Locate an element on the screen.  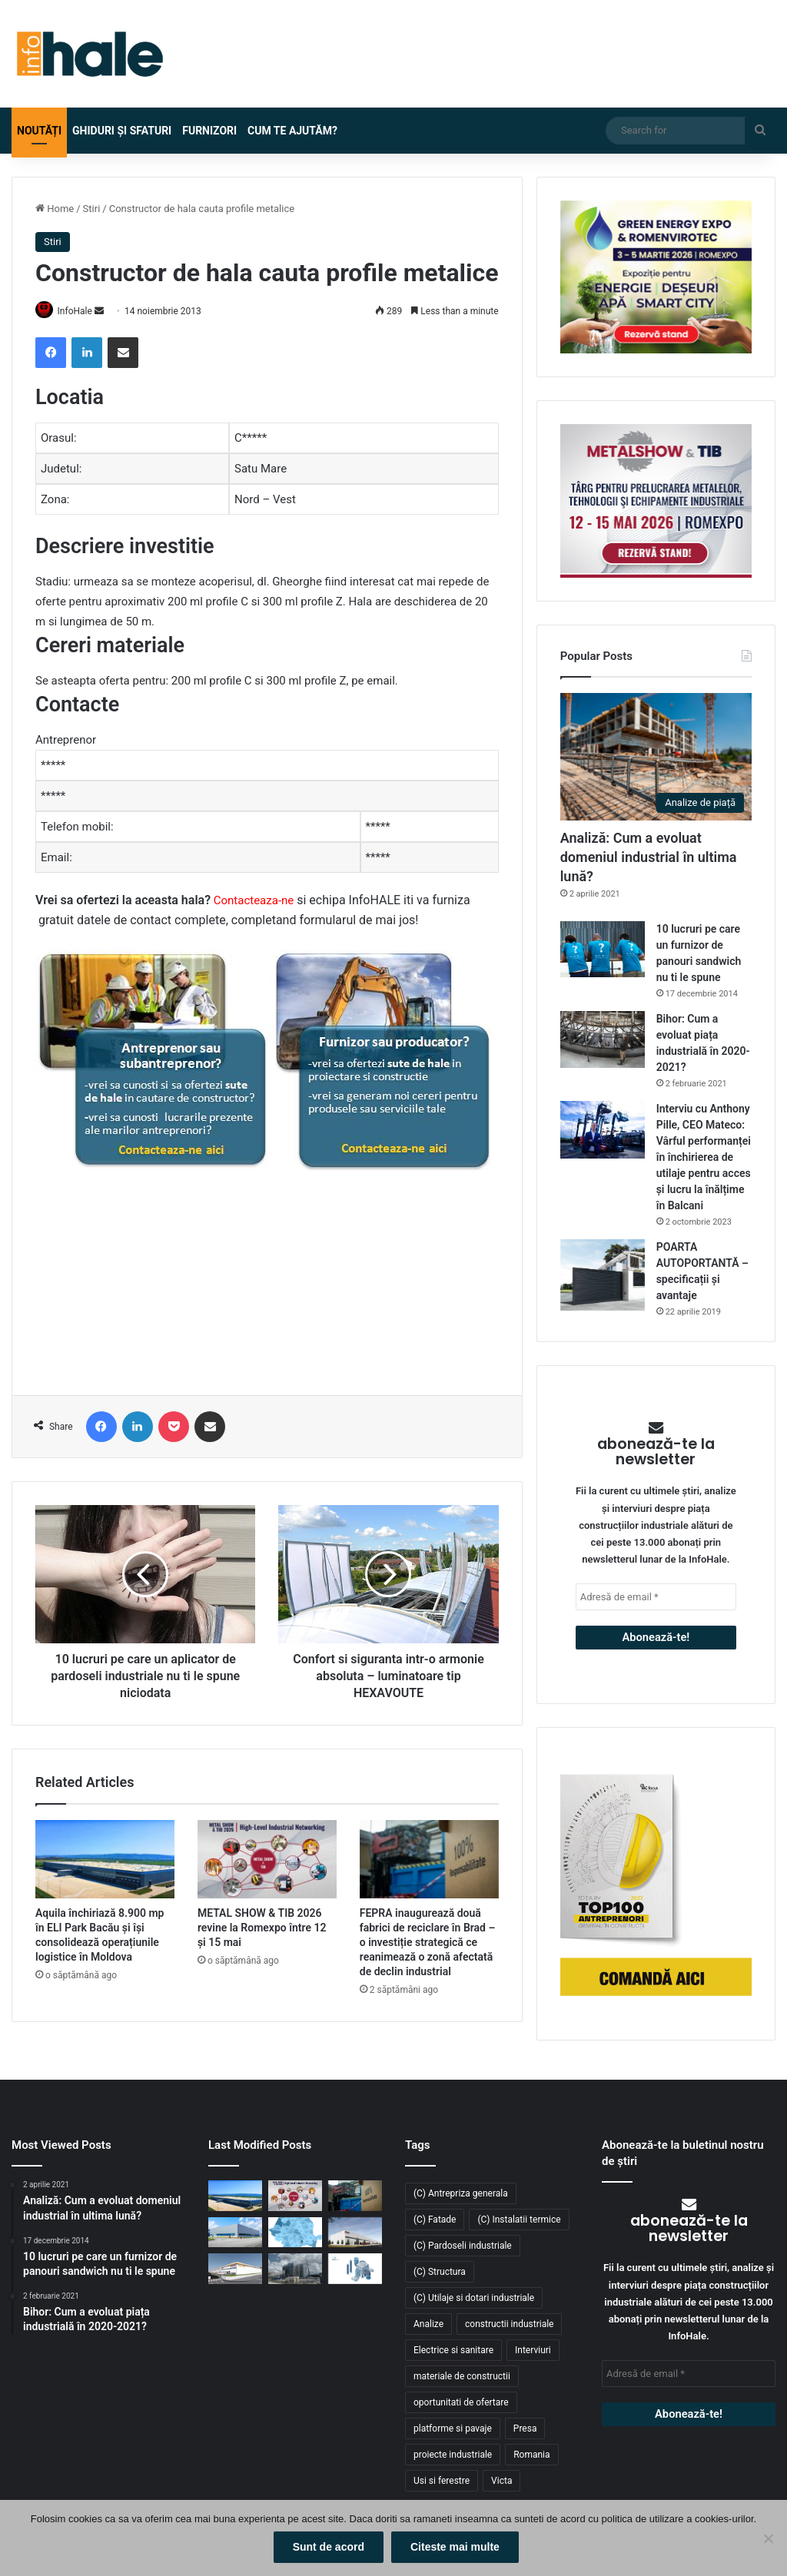
[Top domenii industriale în 2025: ce tipuri de proiecte domină piața construcțiilor din România?] is located at coordinates (235, 2232).